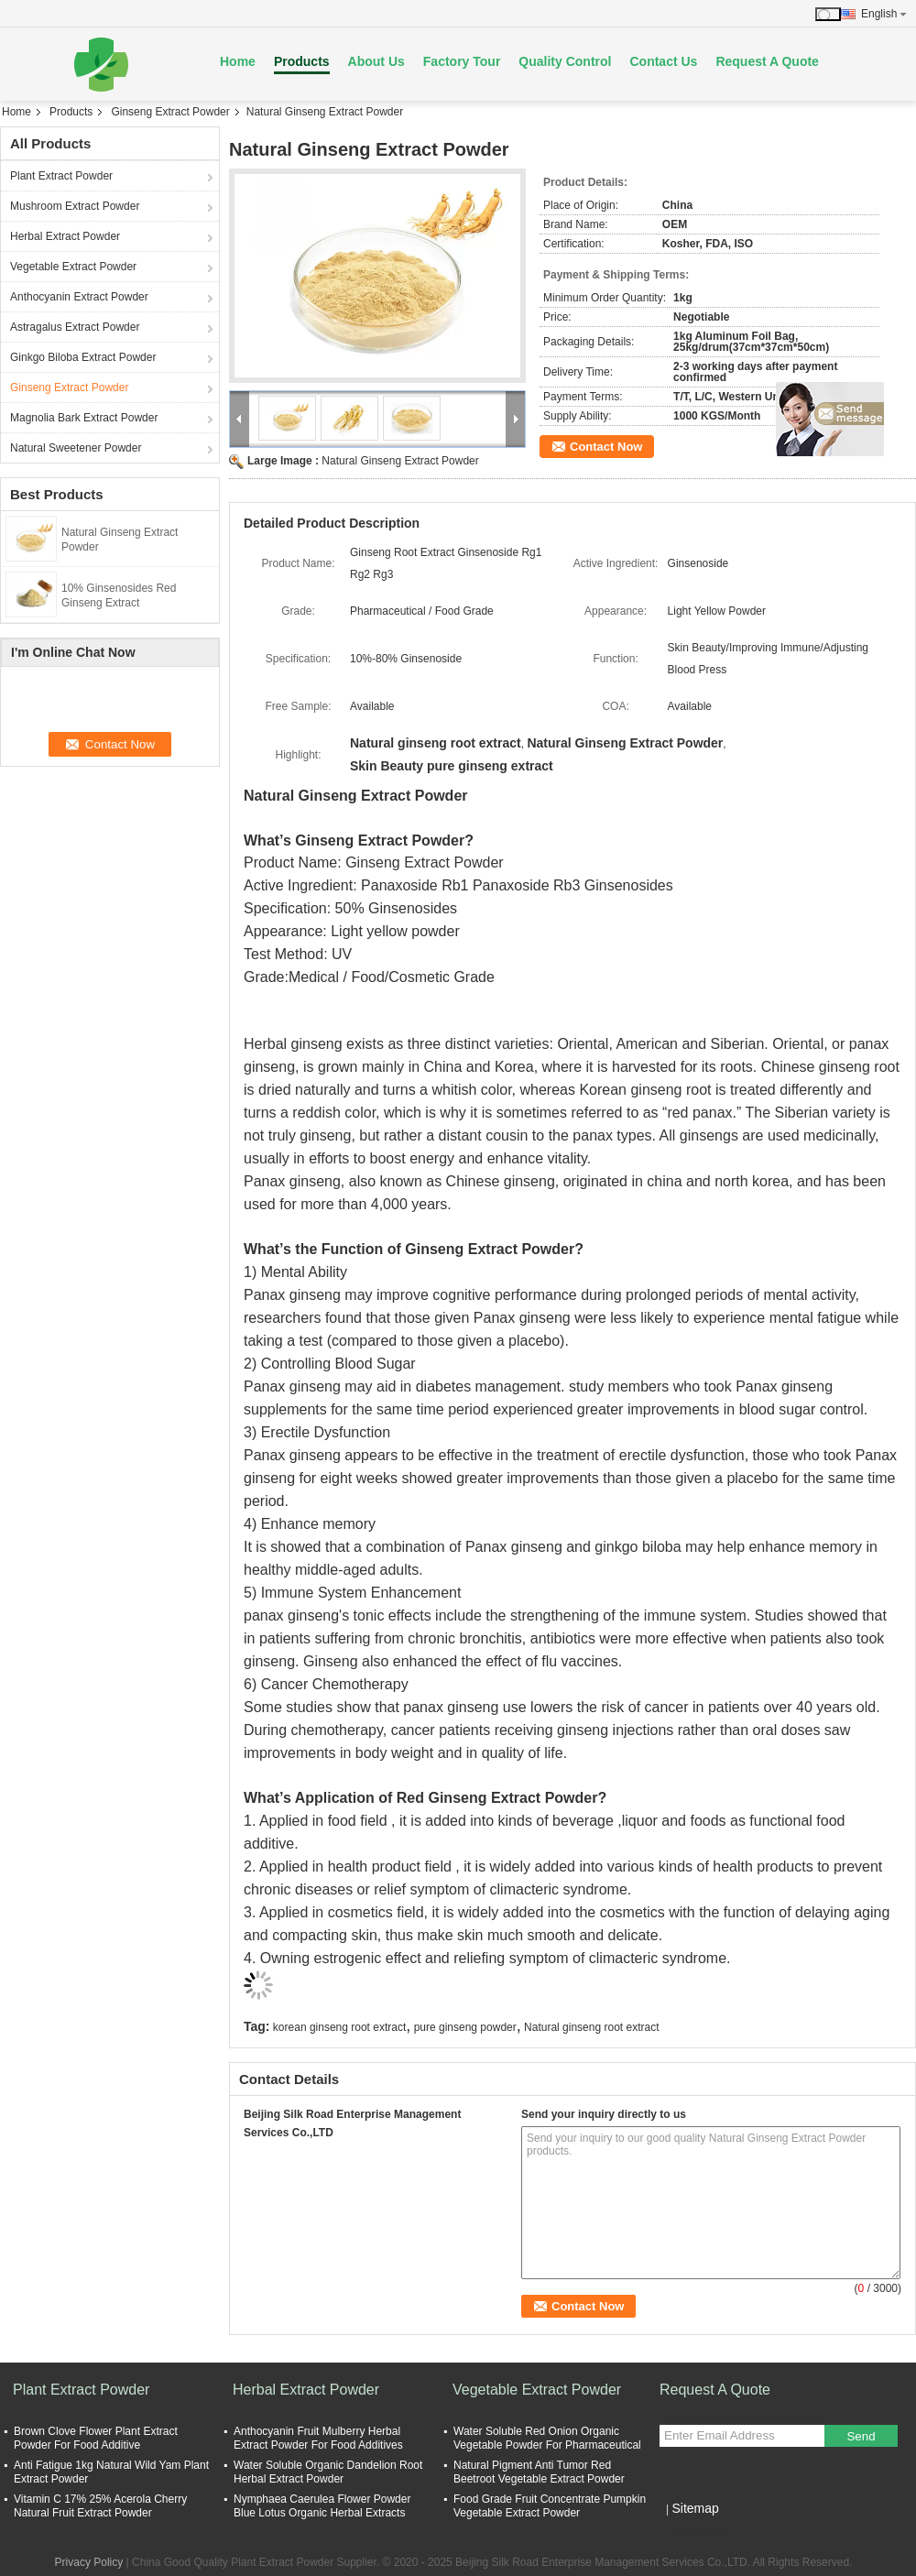 This screenshot has width=916, height=2576. What do you see at coordinates (74, 206) in the screenshot?
I see `Mushroom Extract Powder` at bounding box center [74, 206].